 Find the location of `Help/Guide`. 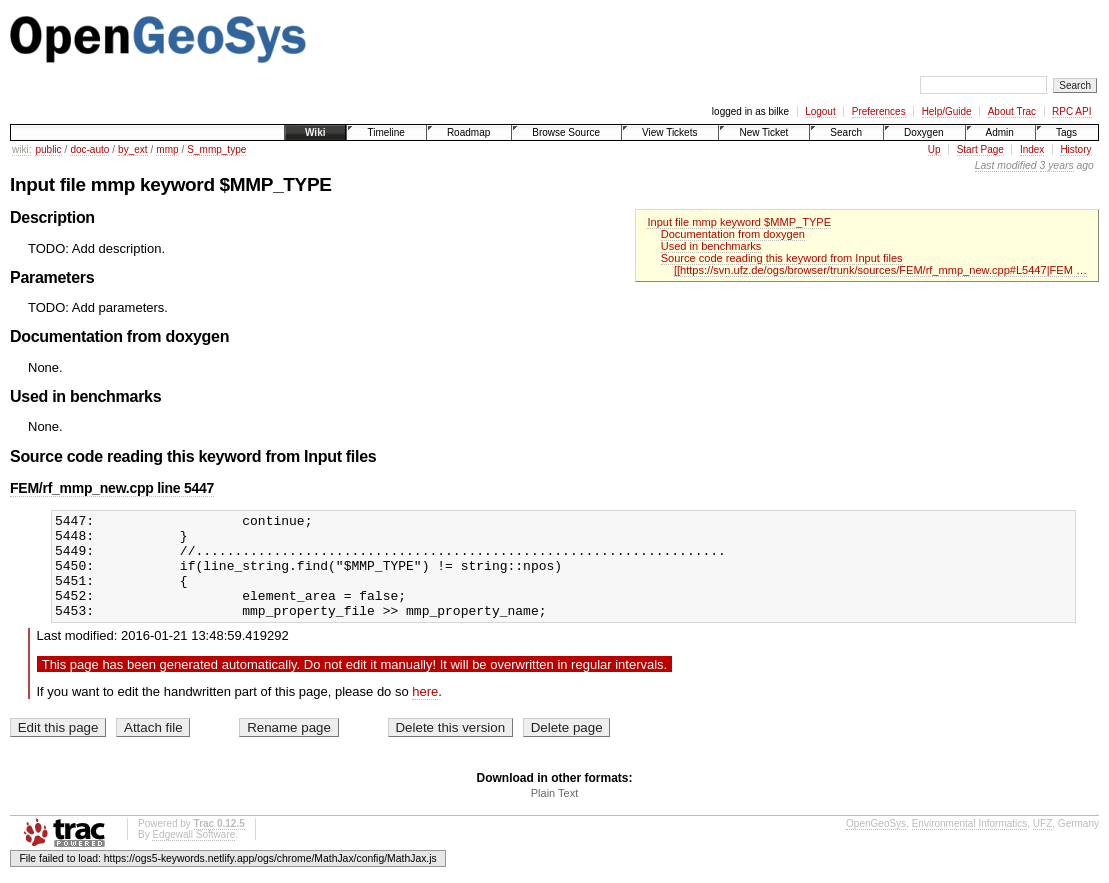

Help/Guide is located at coordinates (947, 111).